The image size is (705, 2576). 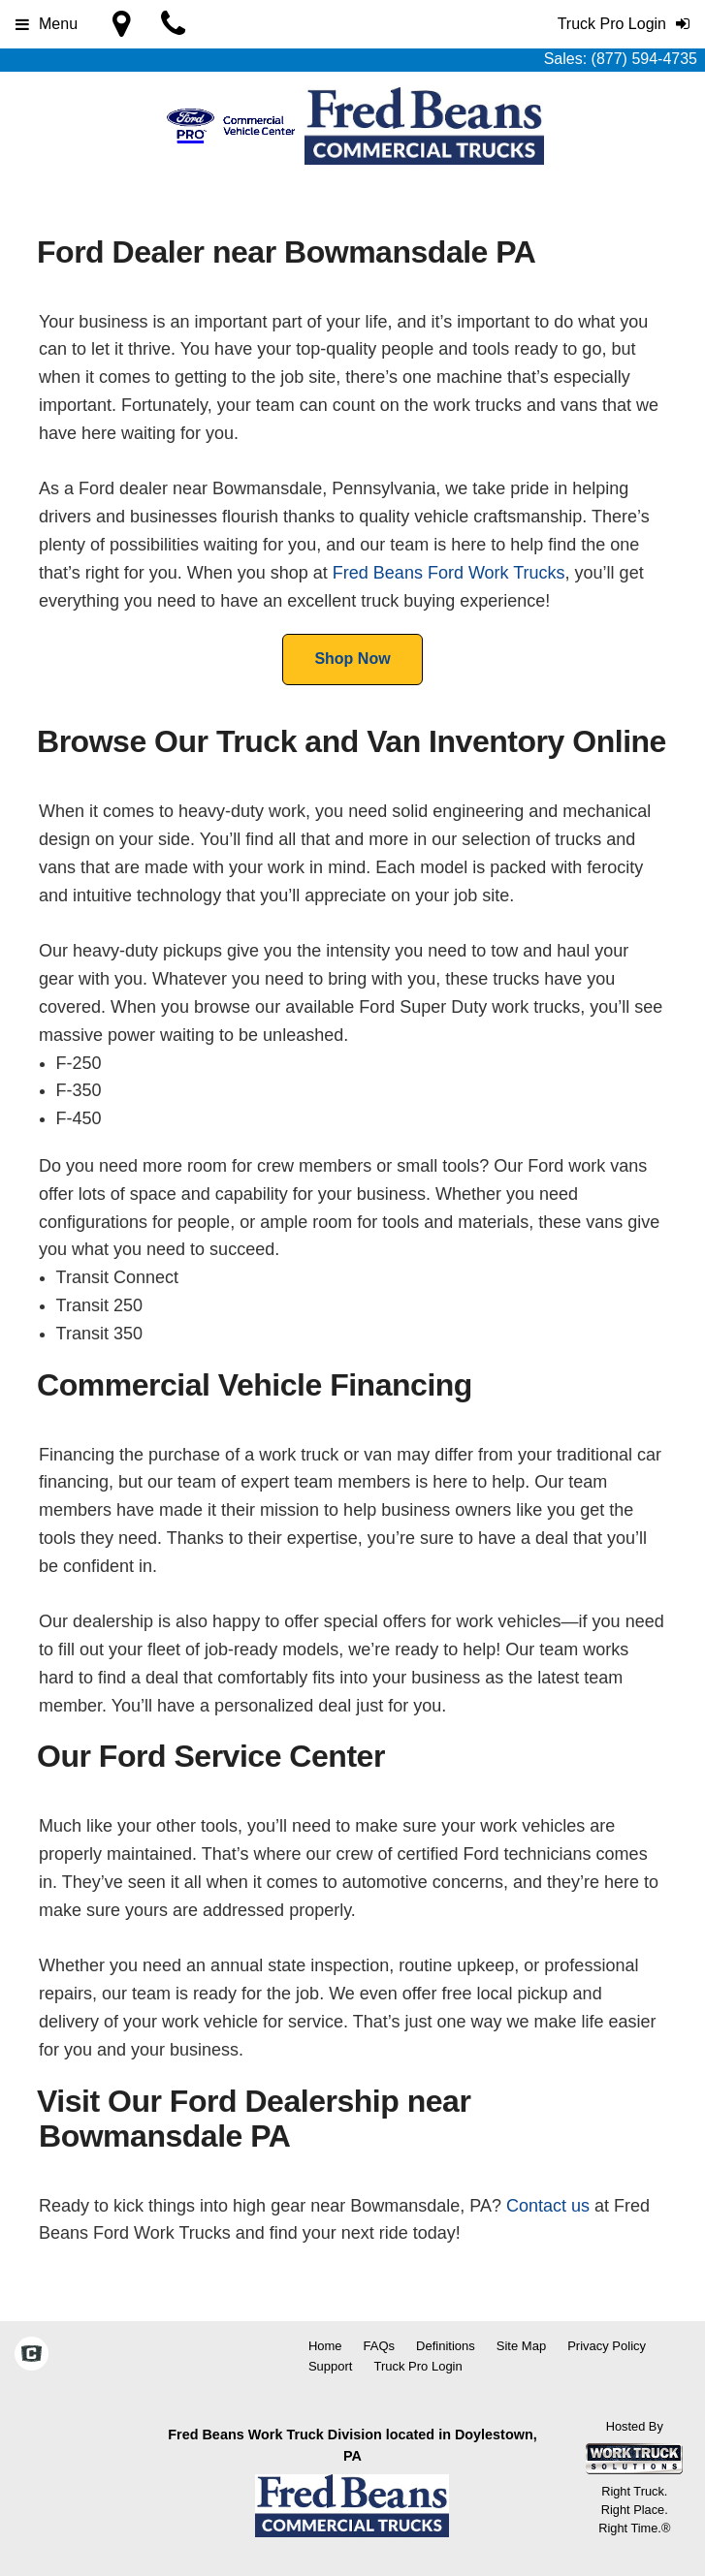 I want to click on Home, so click(x=325, y=2346).